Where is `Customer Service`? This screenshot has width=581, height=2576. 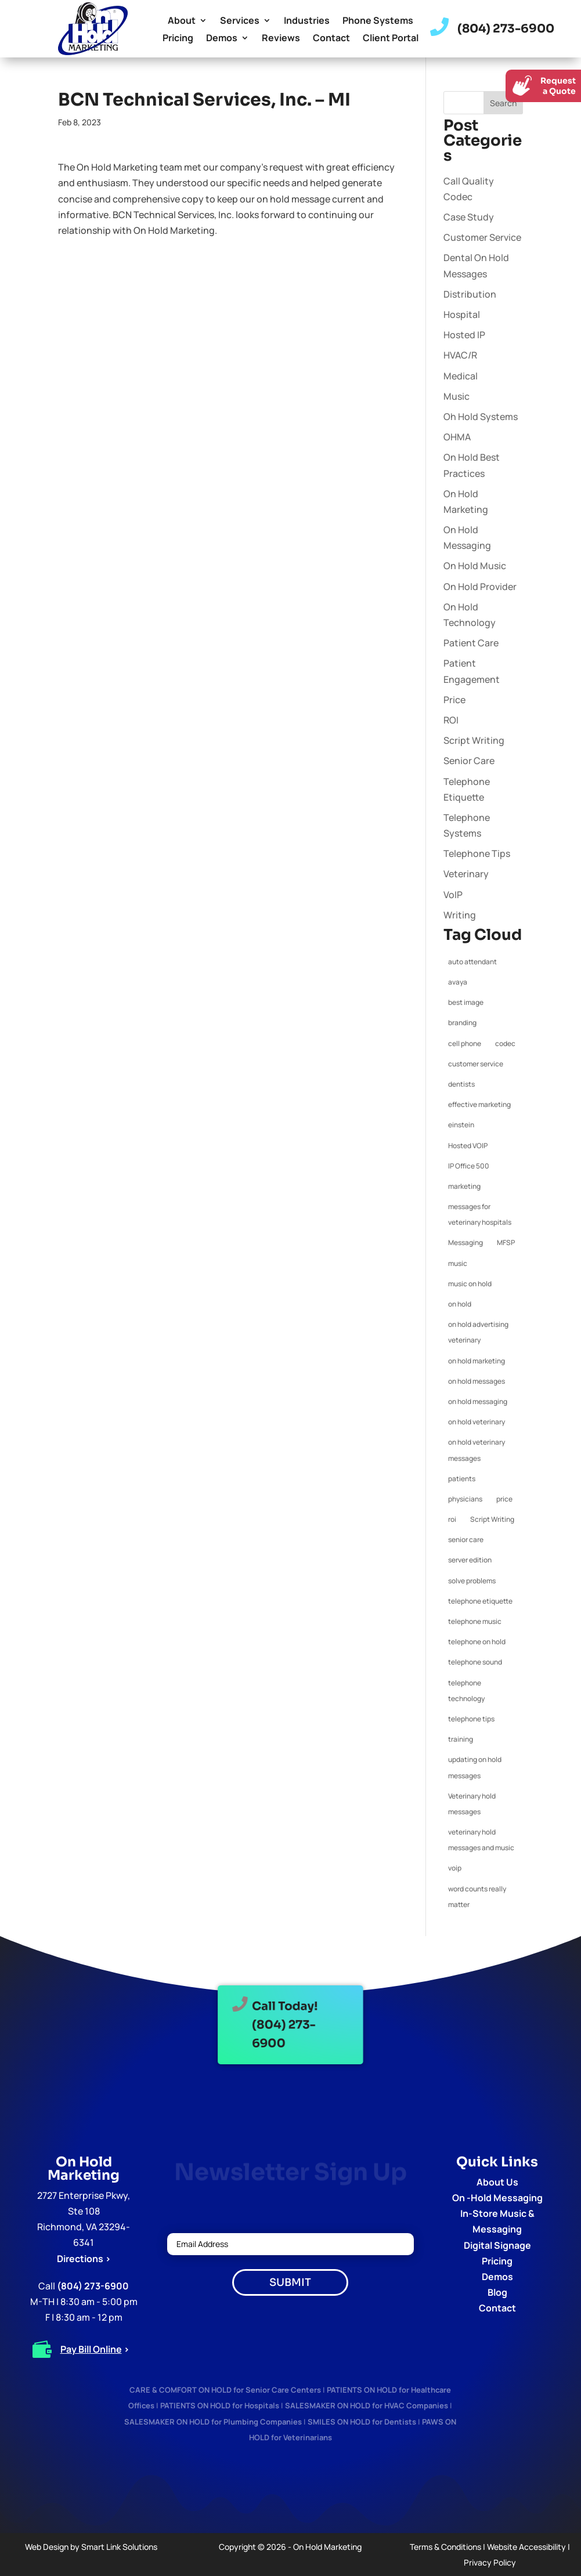
Customer Service is located at coordinates (482, 237).